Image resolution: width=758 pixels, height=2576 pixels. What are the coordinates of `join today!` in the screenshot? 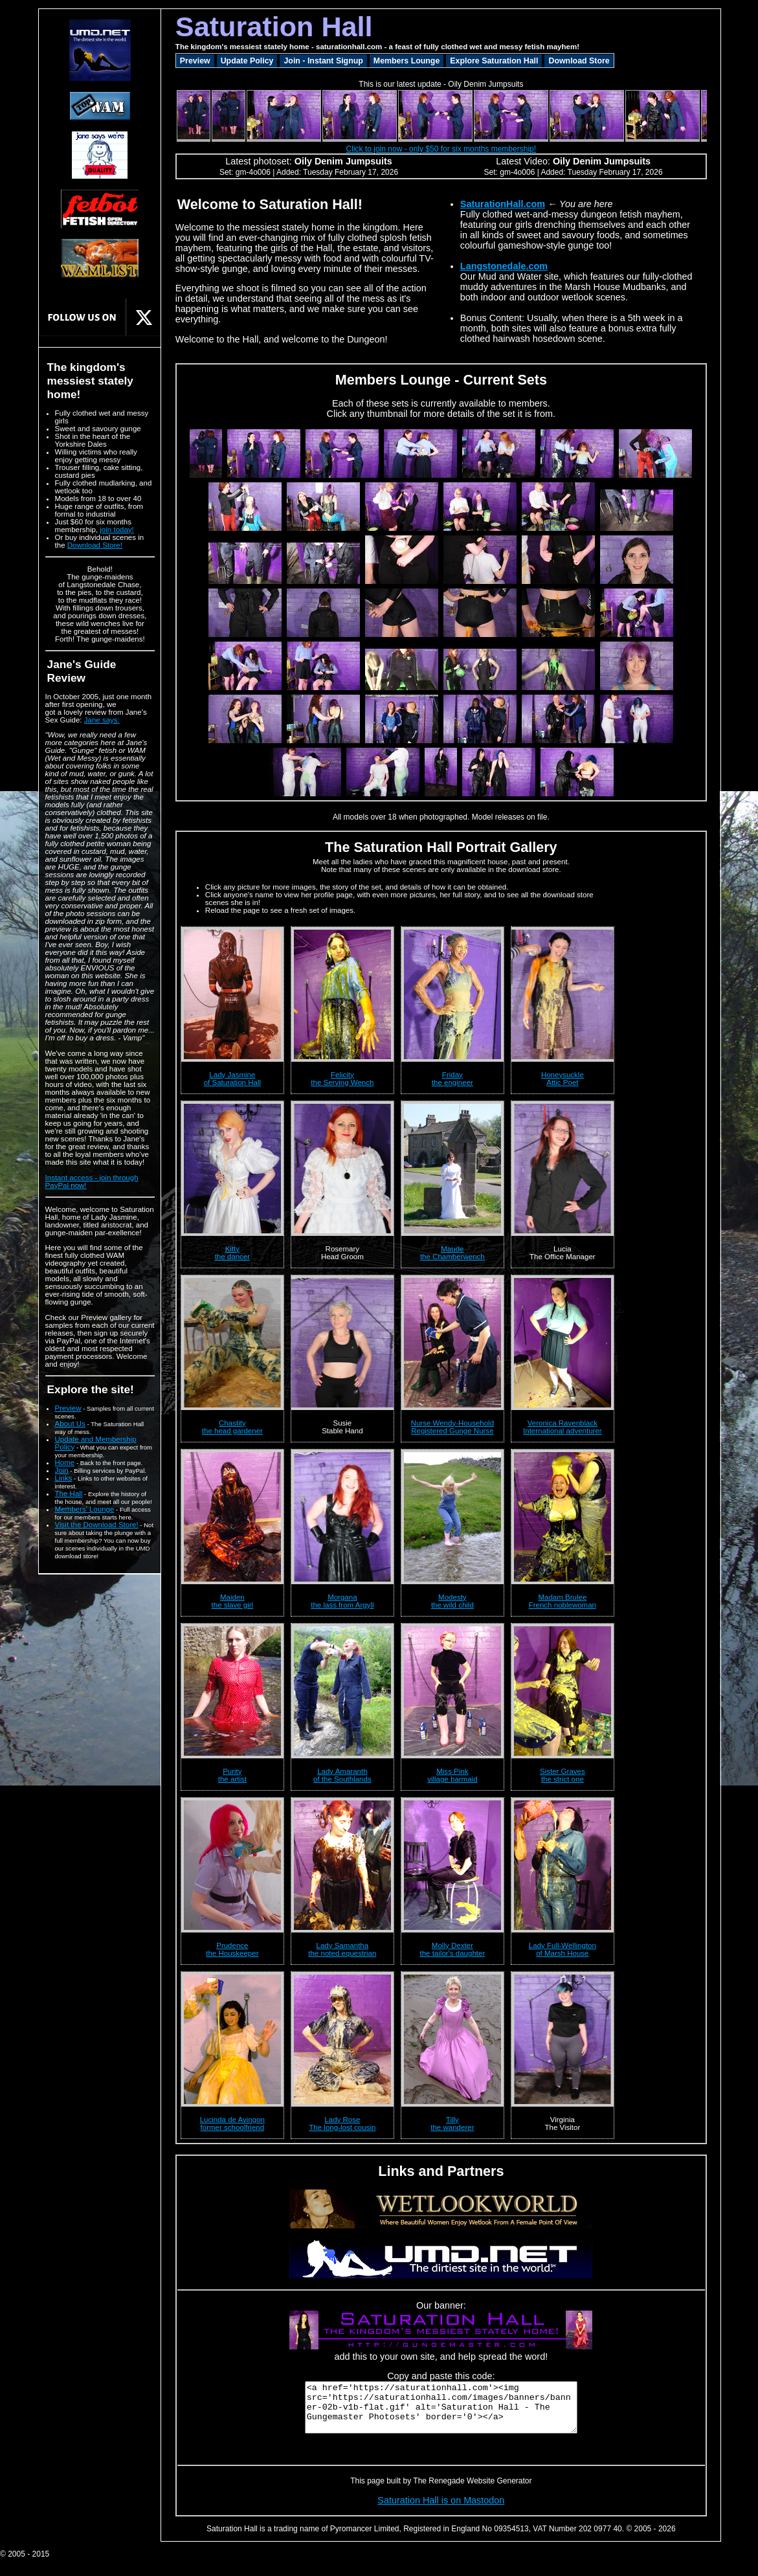 It's located at (117, 529).